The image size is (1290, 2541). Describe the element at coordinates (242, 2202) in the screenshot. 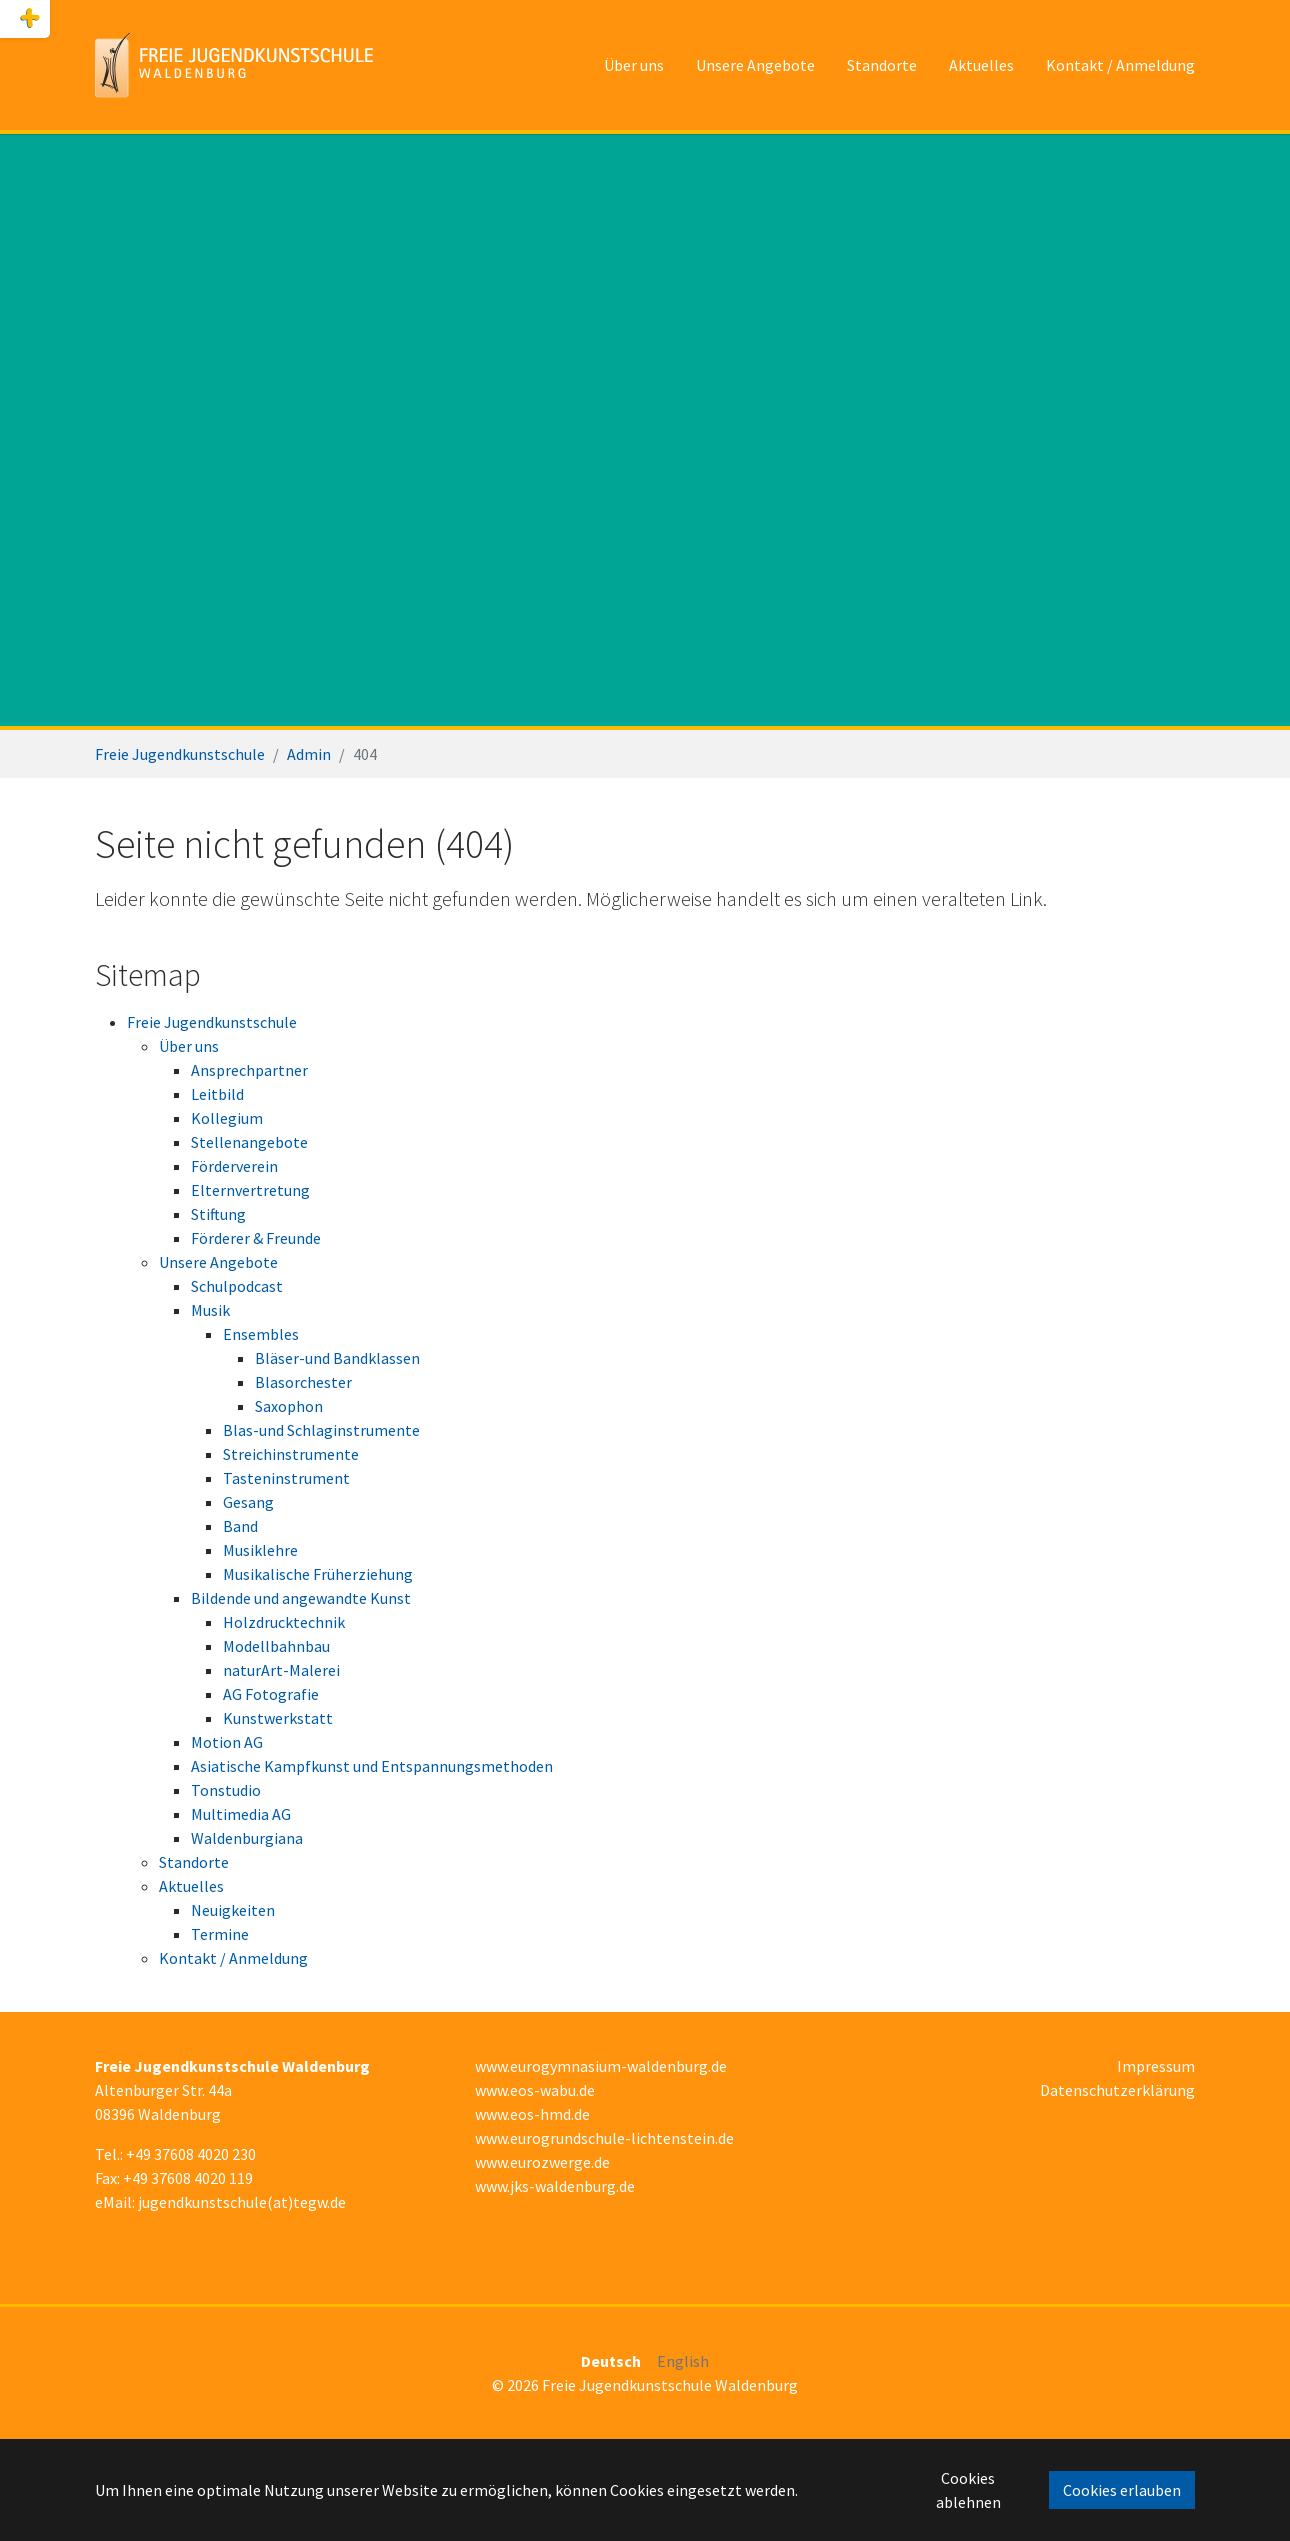

I see `jugendkunstschule(at)tegw.de` at that location.